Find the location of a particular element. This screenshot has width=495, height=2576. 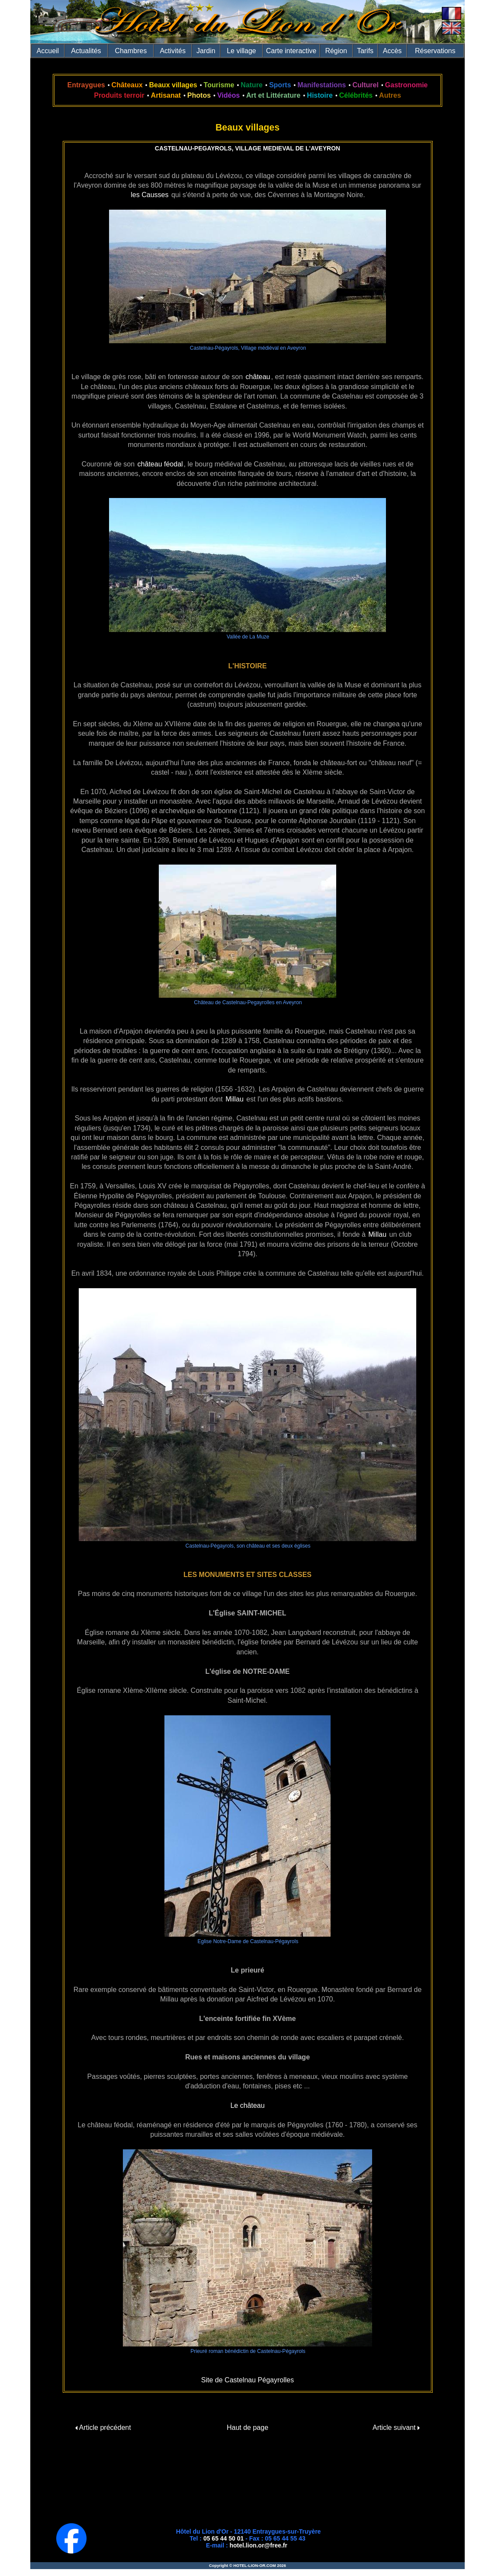

Le village is located at coordinates (241, 50).